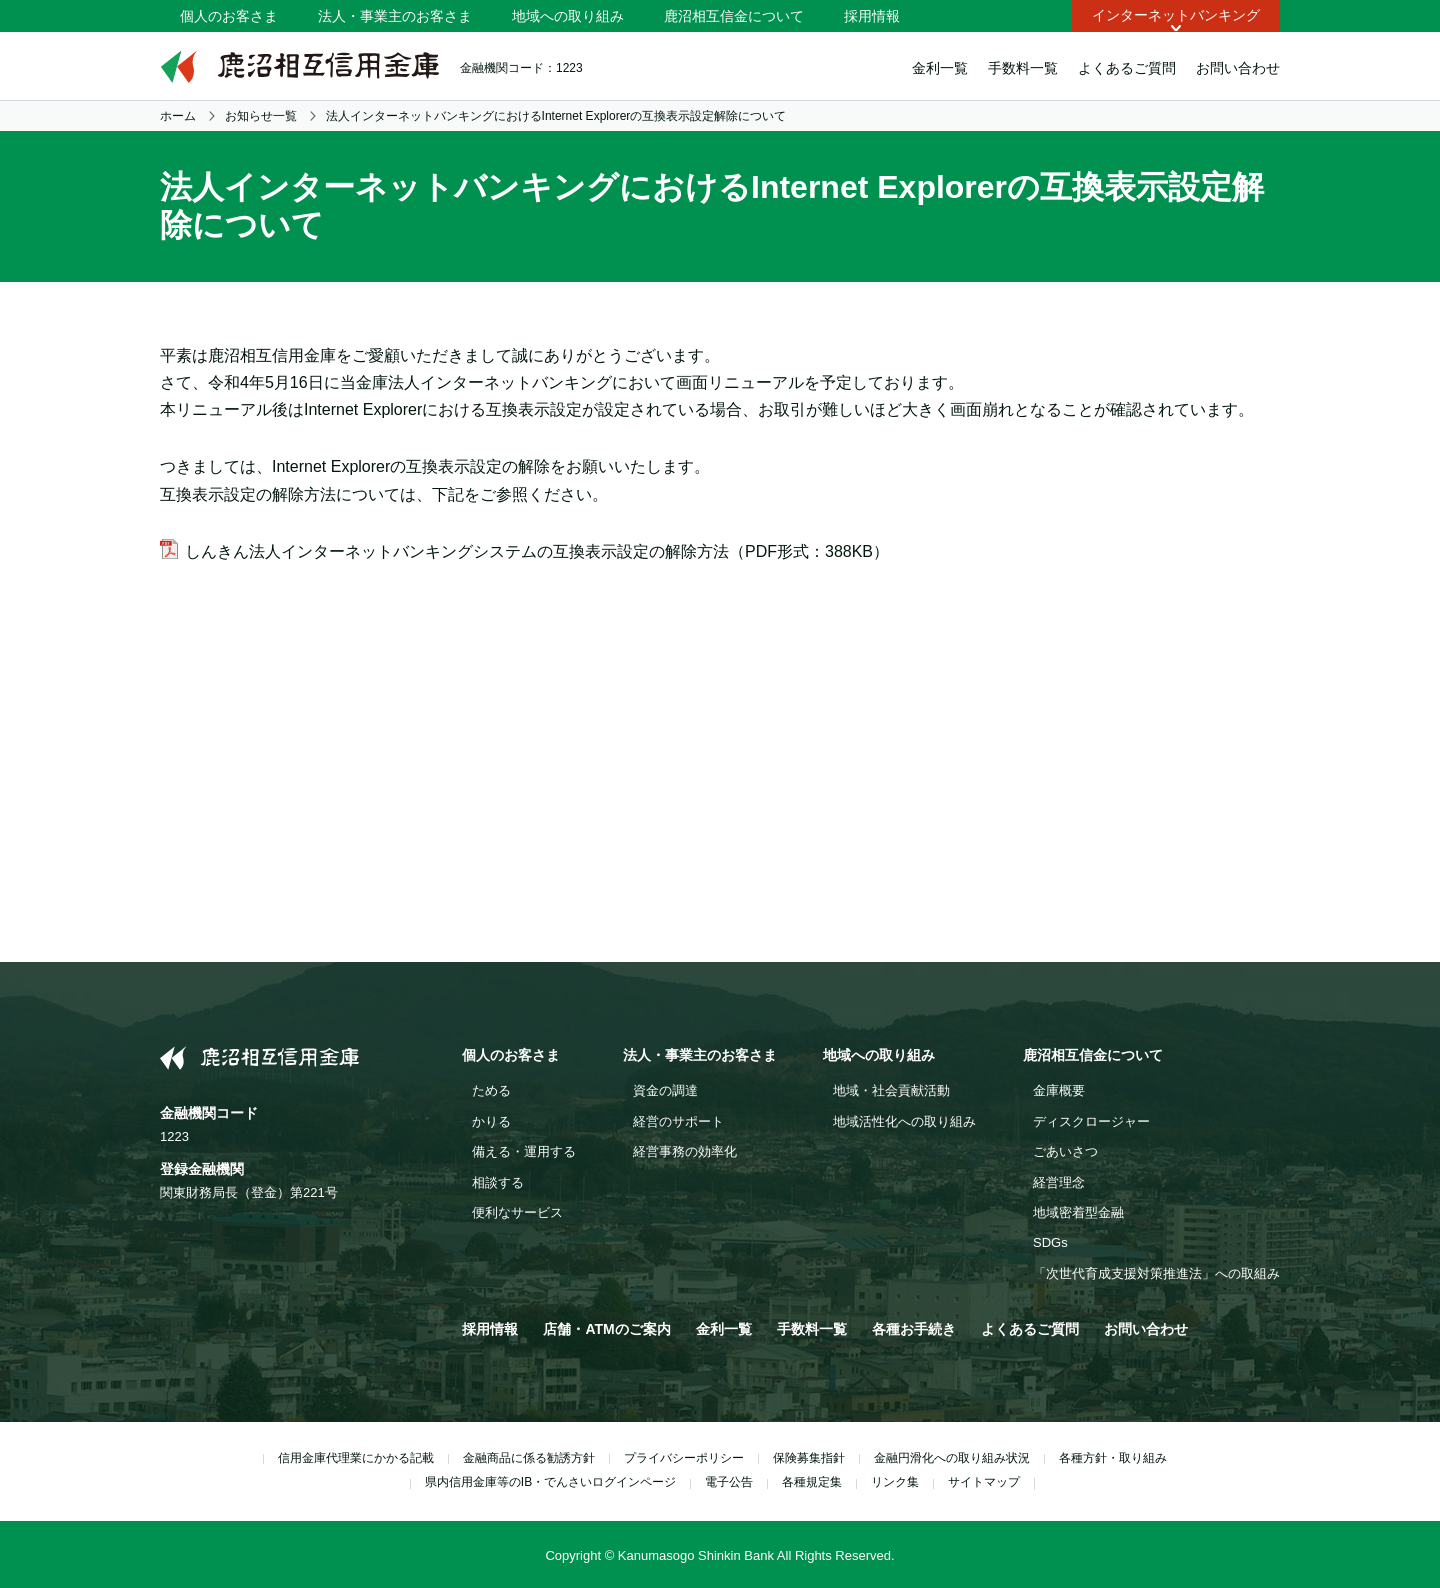 This screenshot has width=1440, height=1588. I want to click on お知らせ一覧, so click(261, 116).